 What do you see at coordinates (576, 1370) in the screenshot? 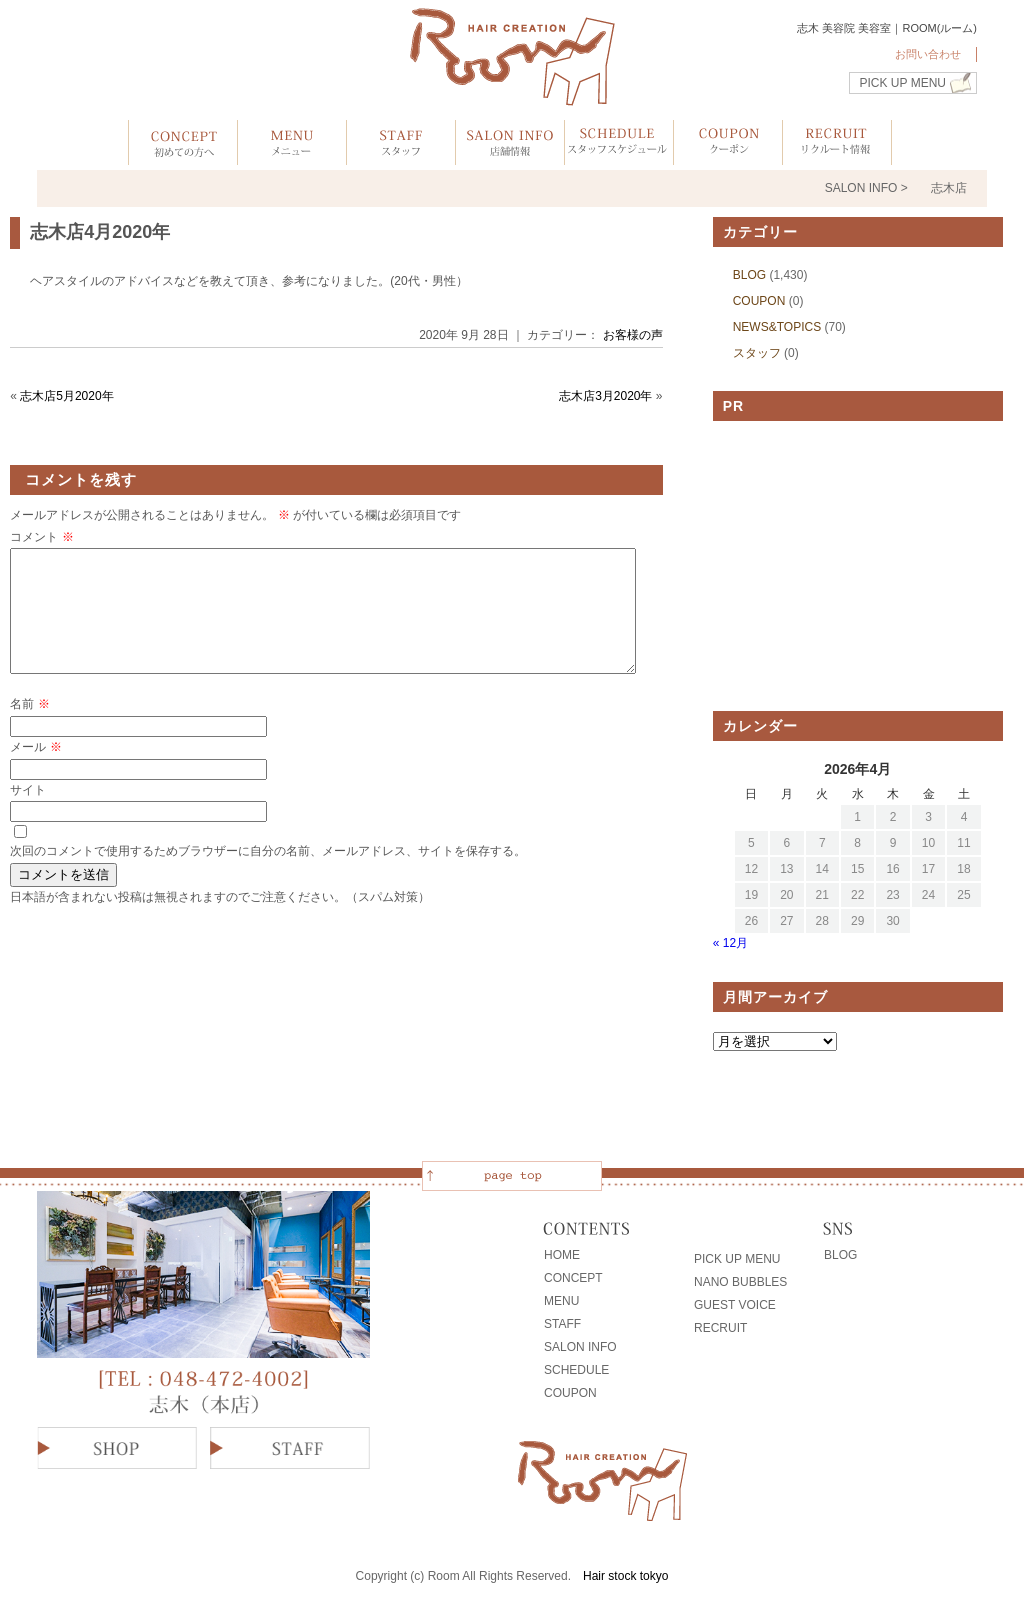
I see `SCHEDULE` at bounding box center [576, 1370].